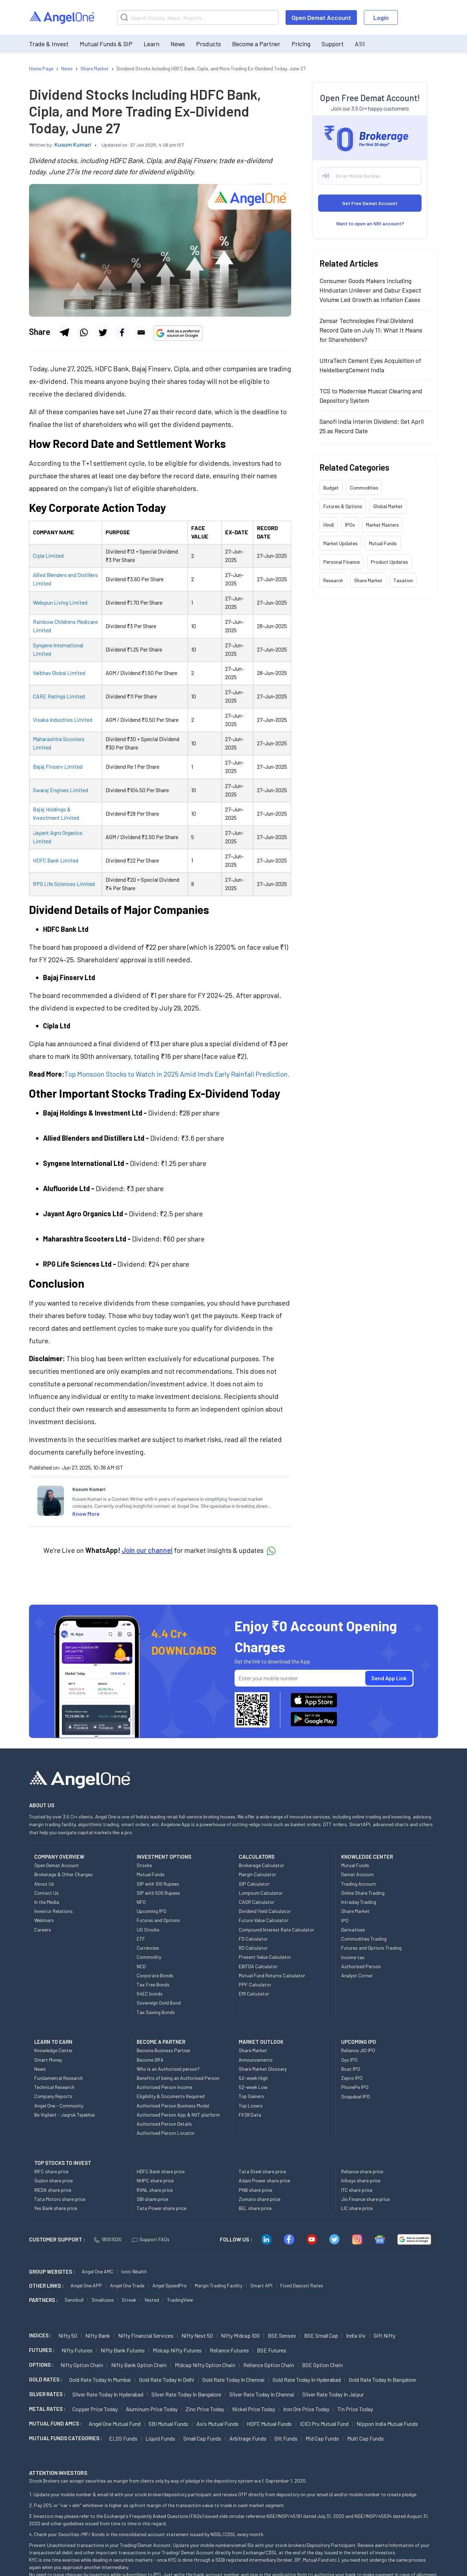  Describe the element at coordinates (95, 2409) in the screenshot. I see `Copper Price today` at that location.